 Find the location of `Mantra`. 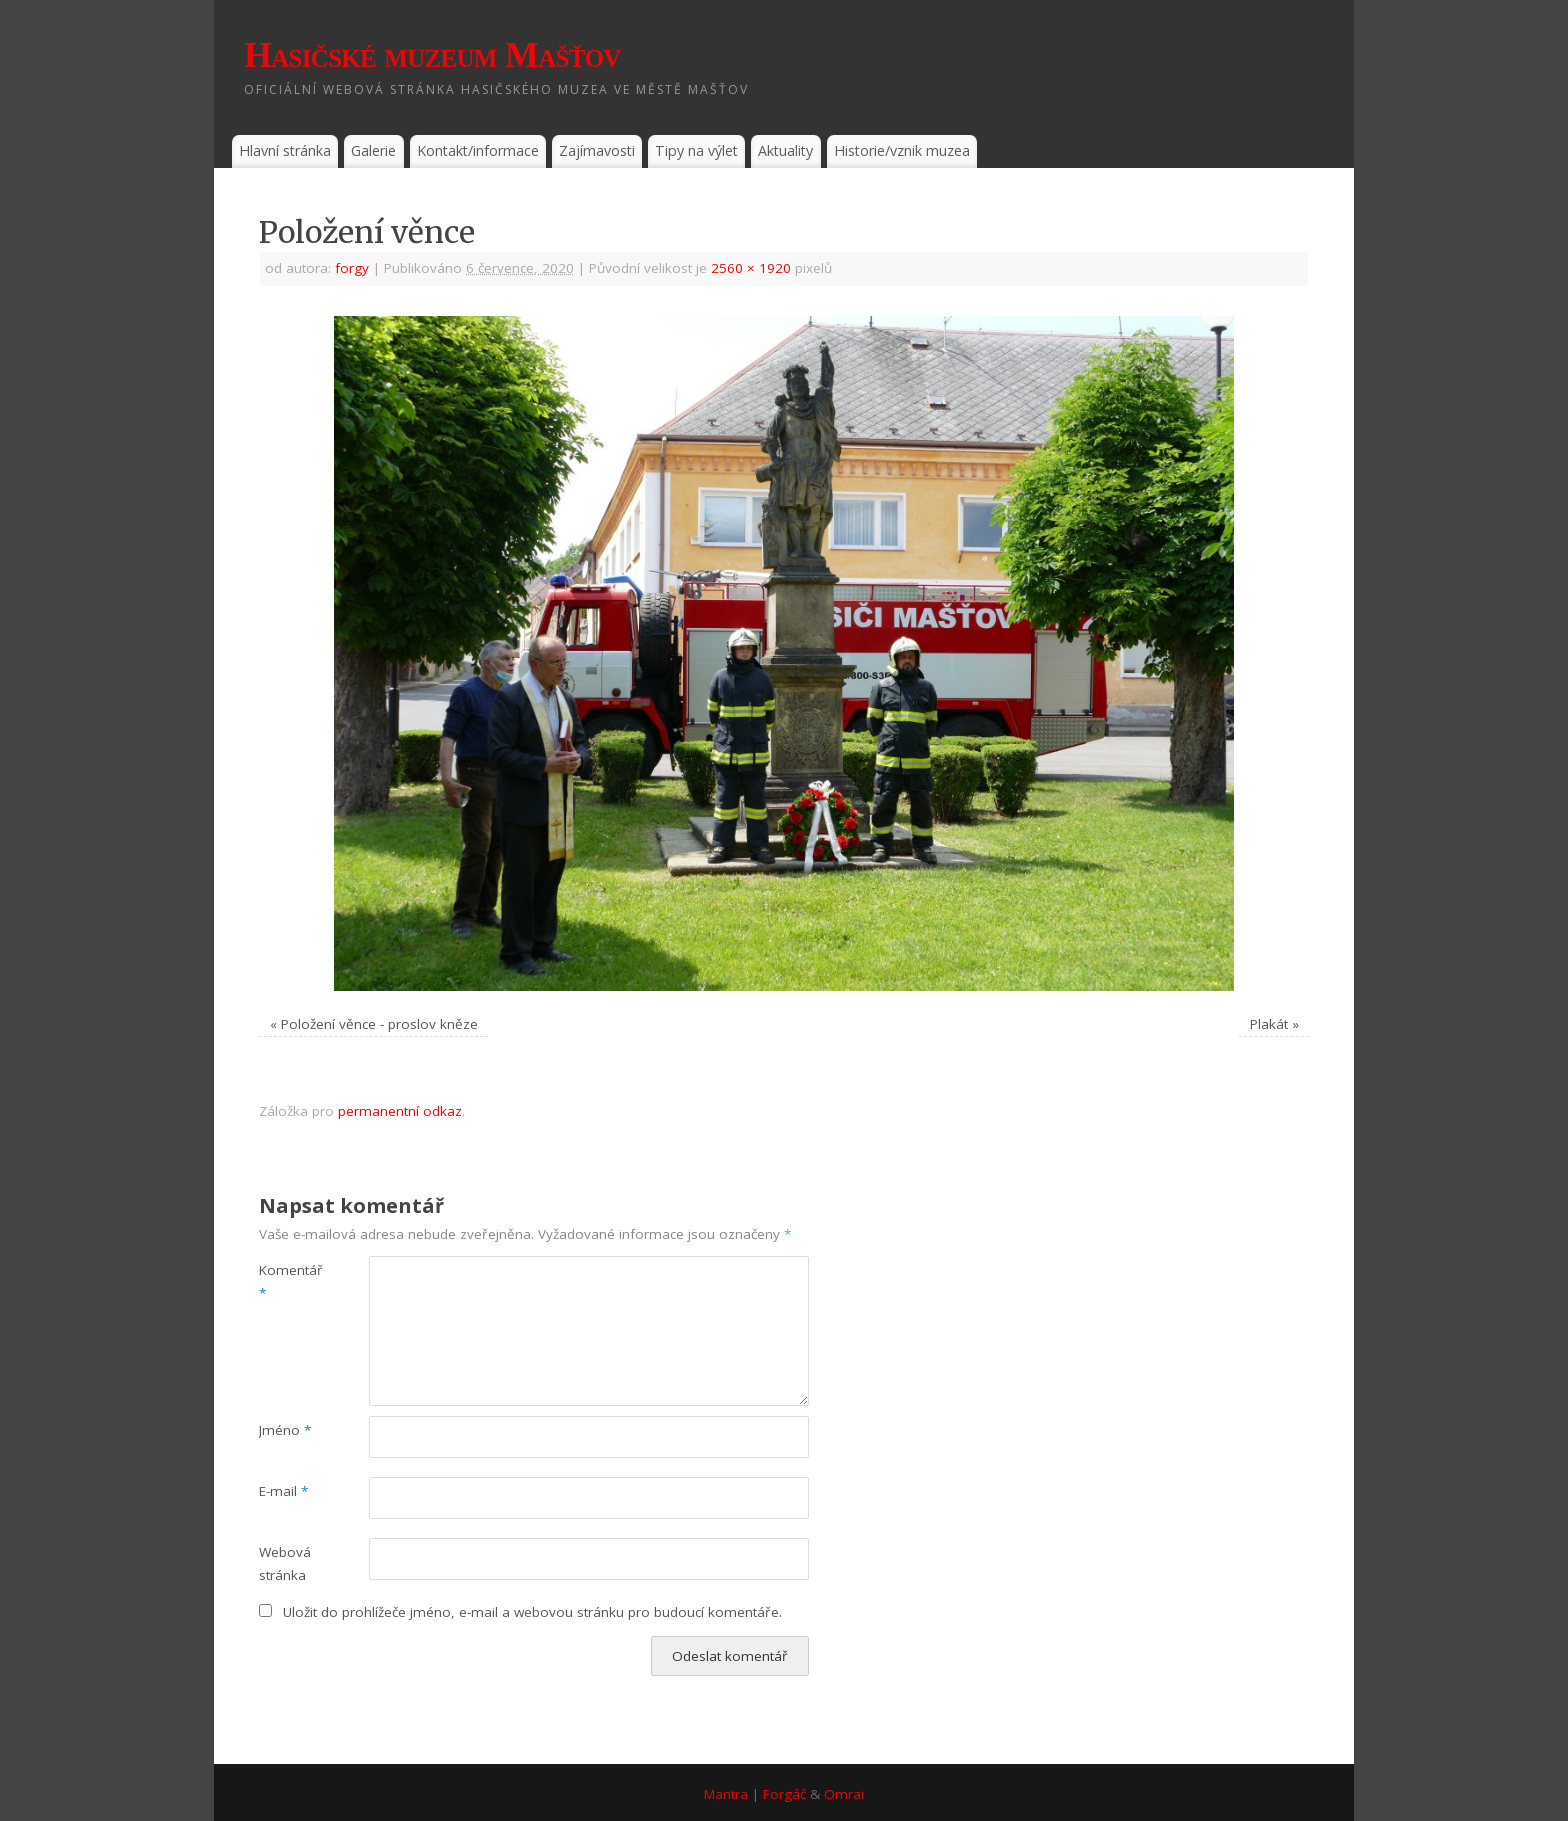

Mantra is located at coordinates (726, 1794).